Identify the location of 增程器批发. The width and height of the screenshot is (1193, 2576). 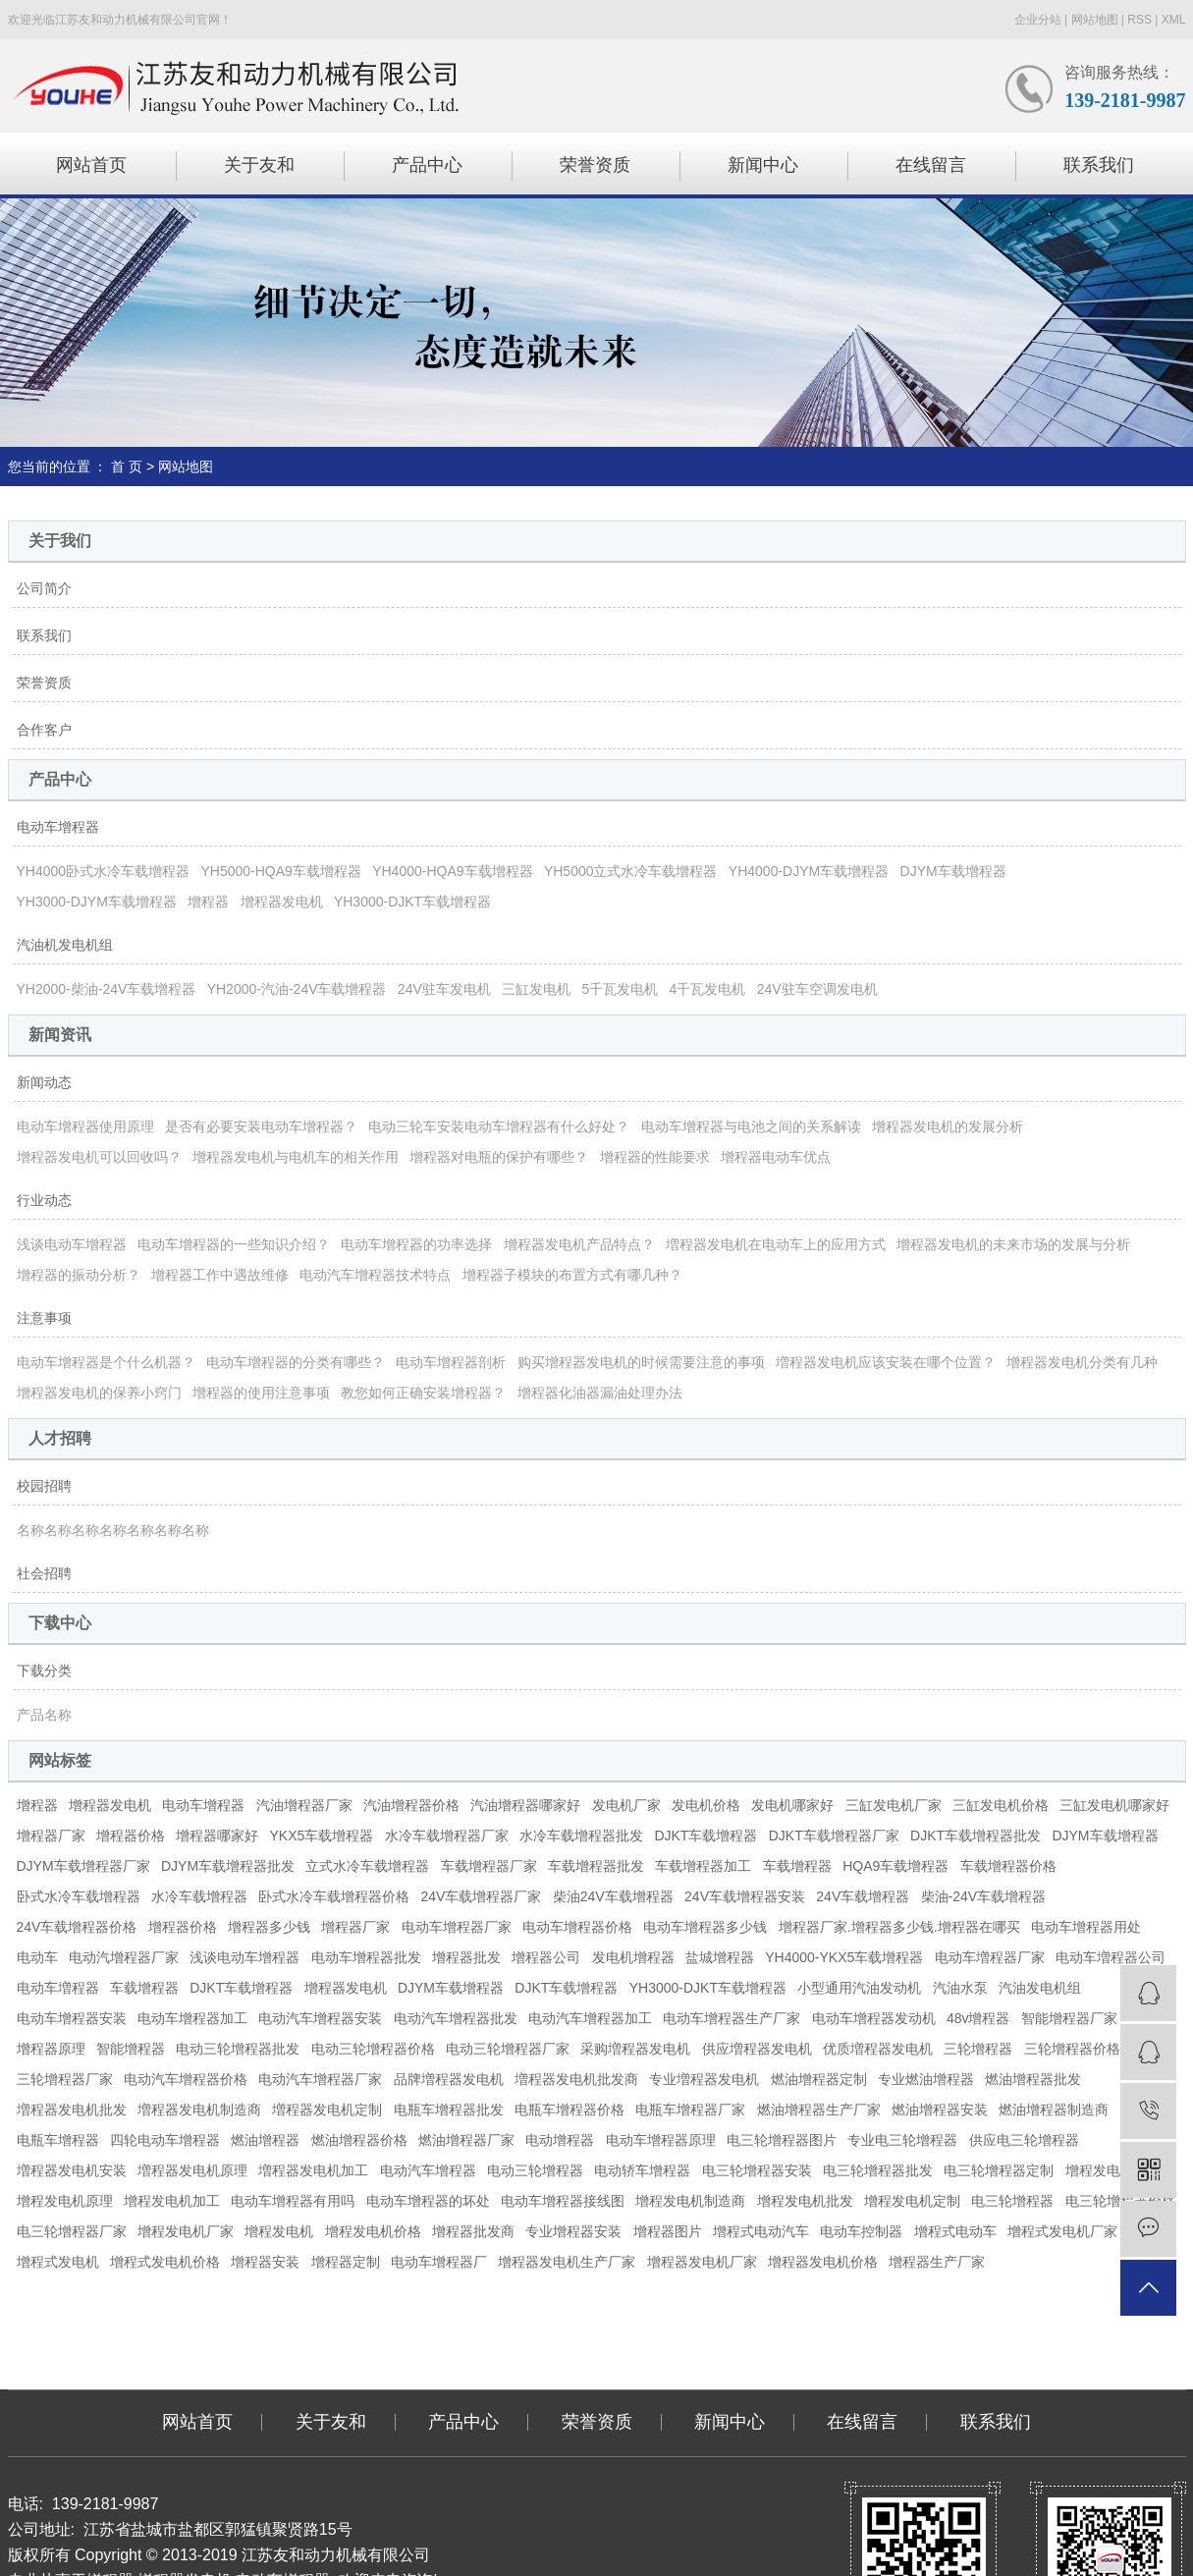
(466, 1957).